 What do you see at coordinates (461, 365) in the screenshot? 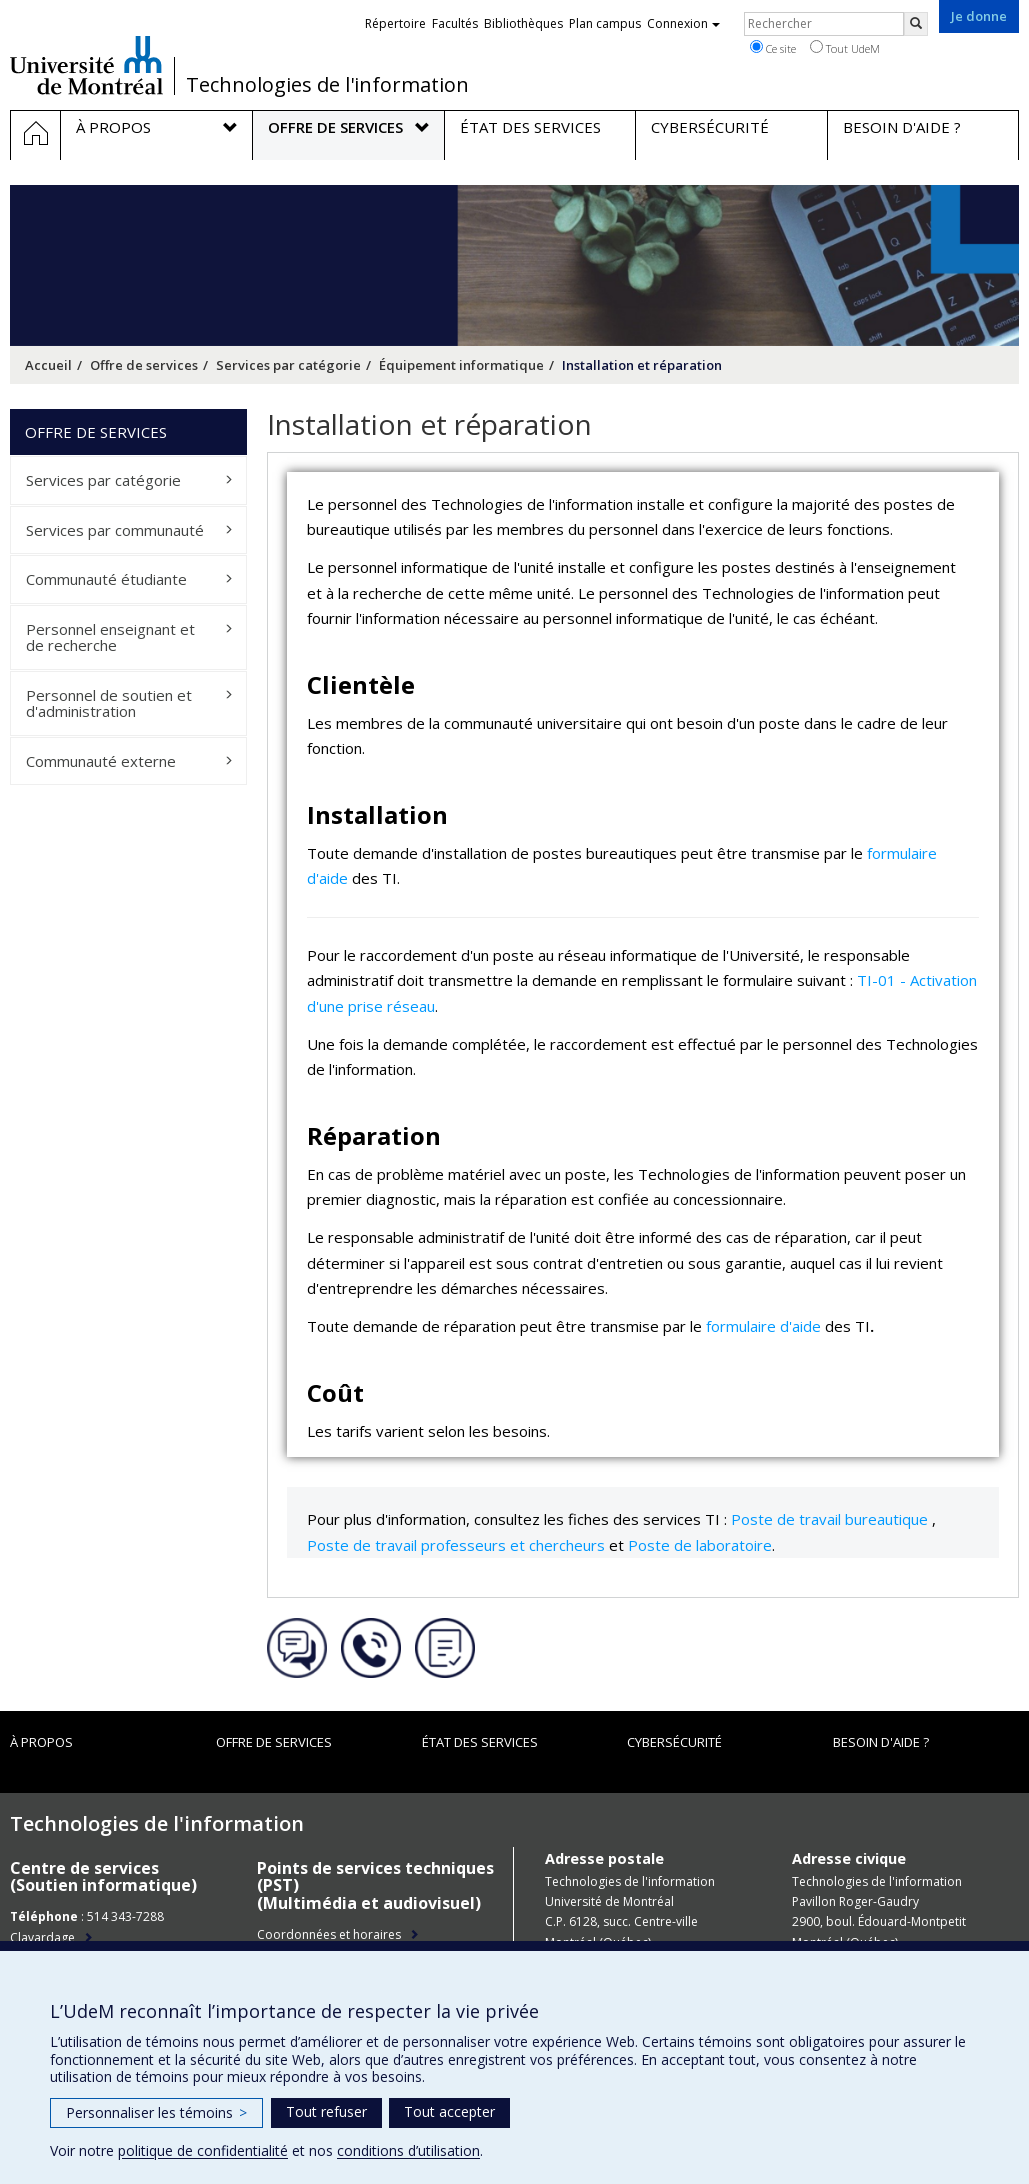
I see `Équipement informatique` at bounding box center [461, 365].